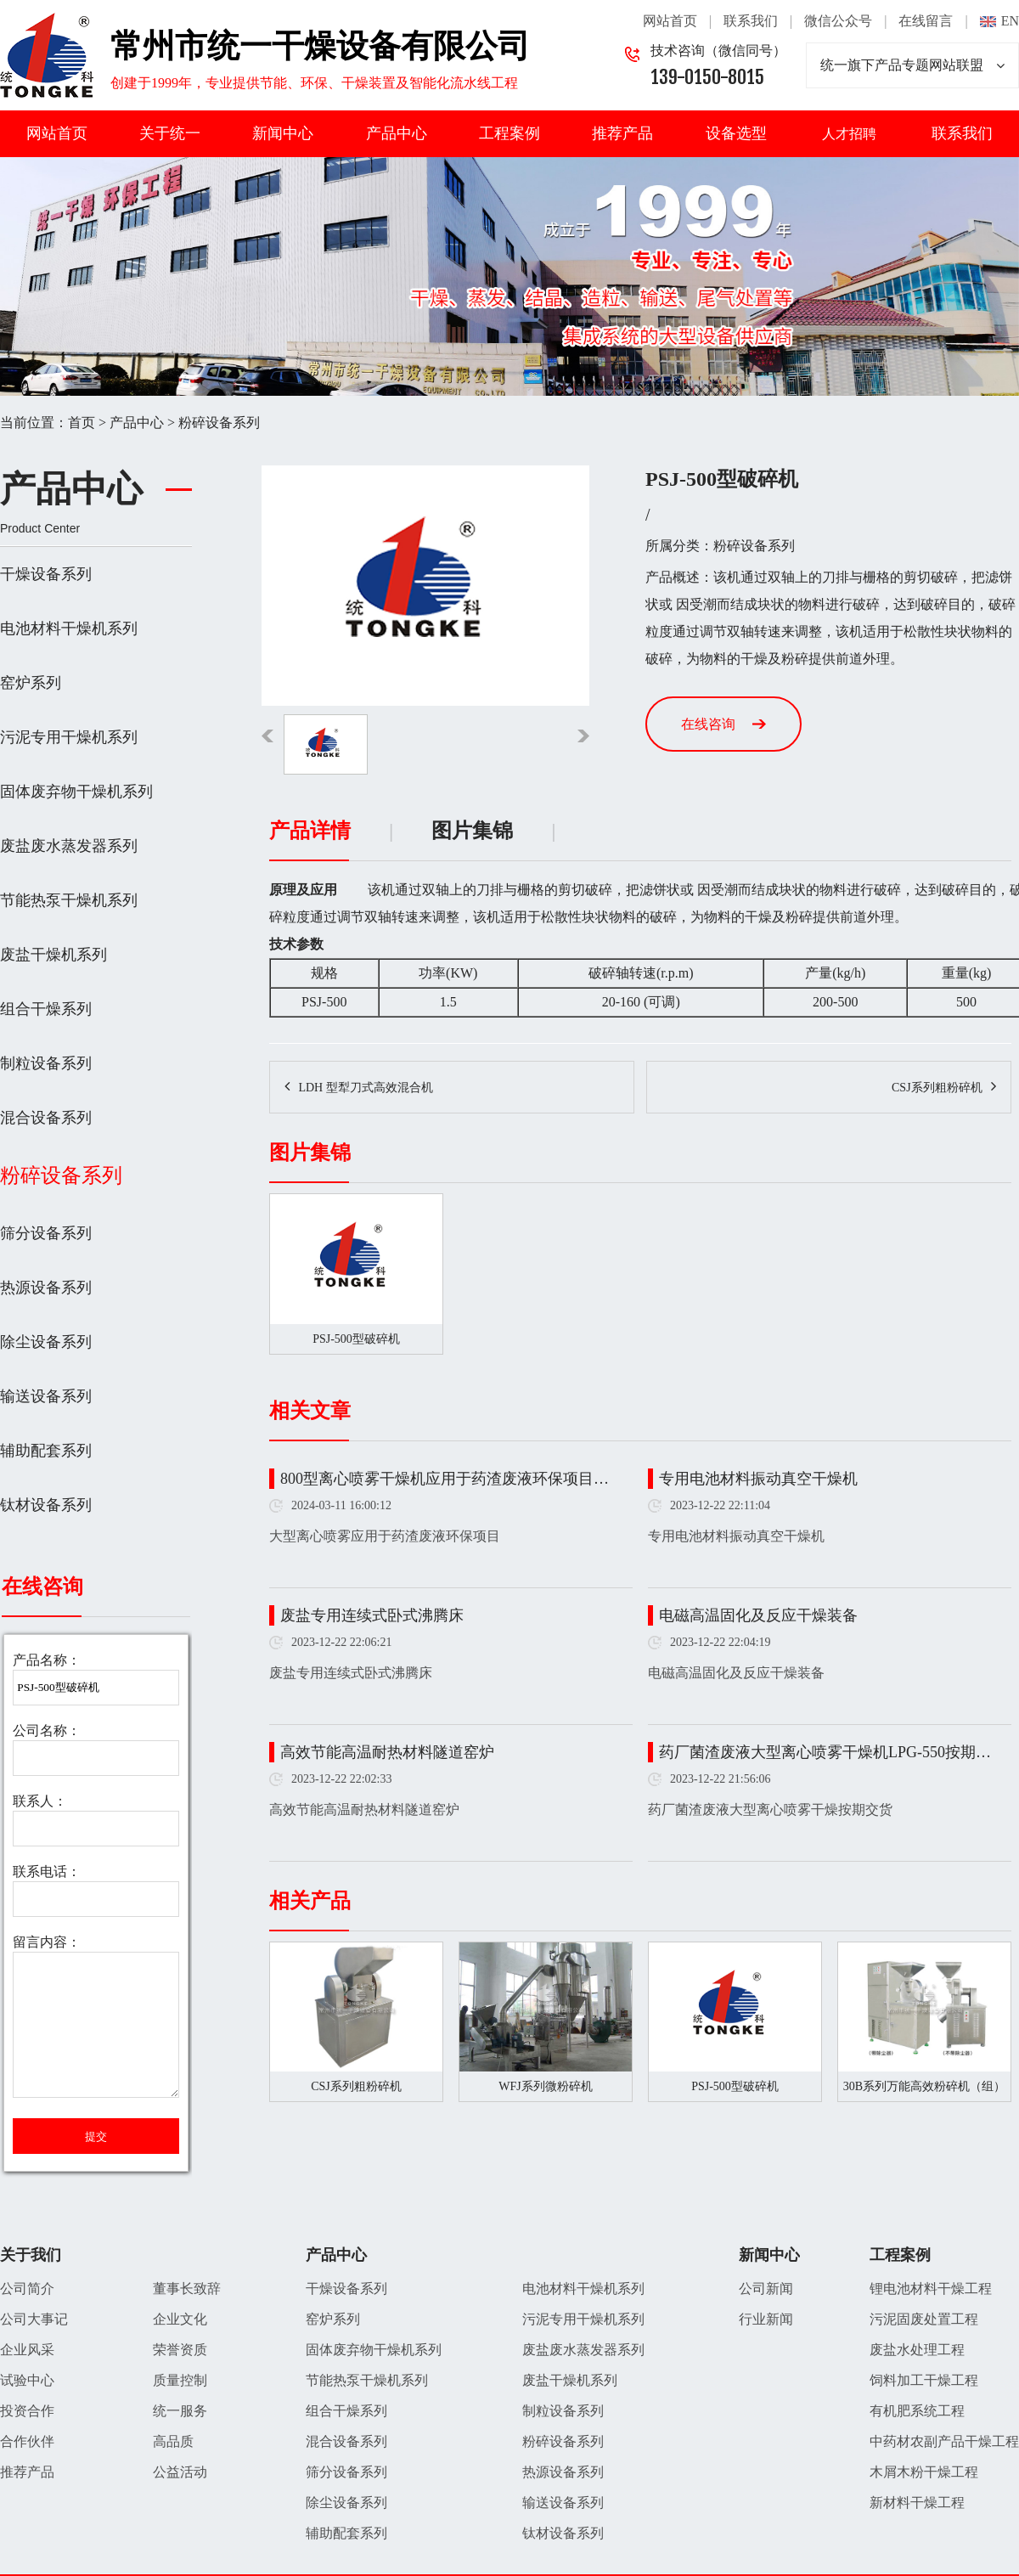 The image size is (1019, 2576). What do you see at coordinates (758, 1478) in the screenshot?
I see `专用电池材料振动真空干燥机` at bounding box center [758, 1478].